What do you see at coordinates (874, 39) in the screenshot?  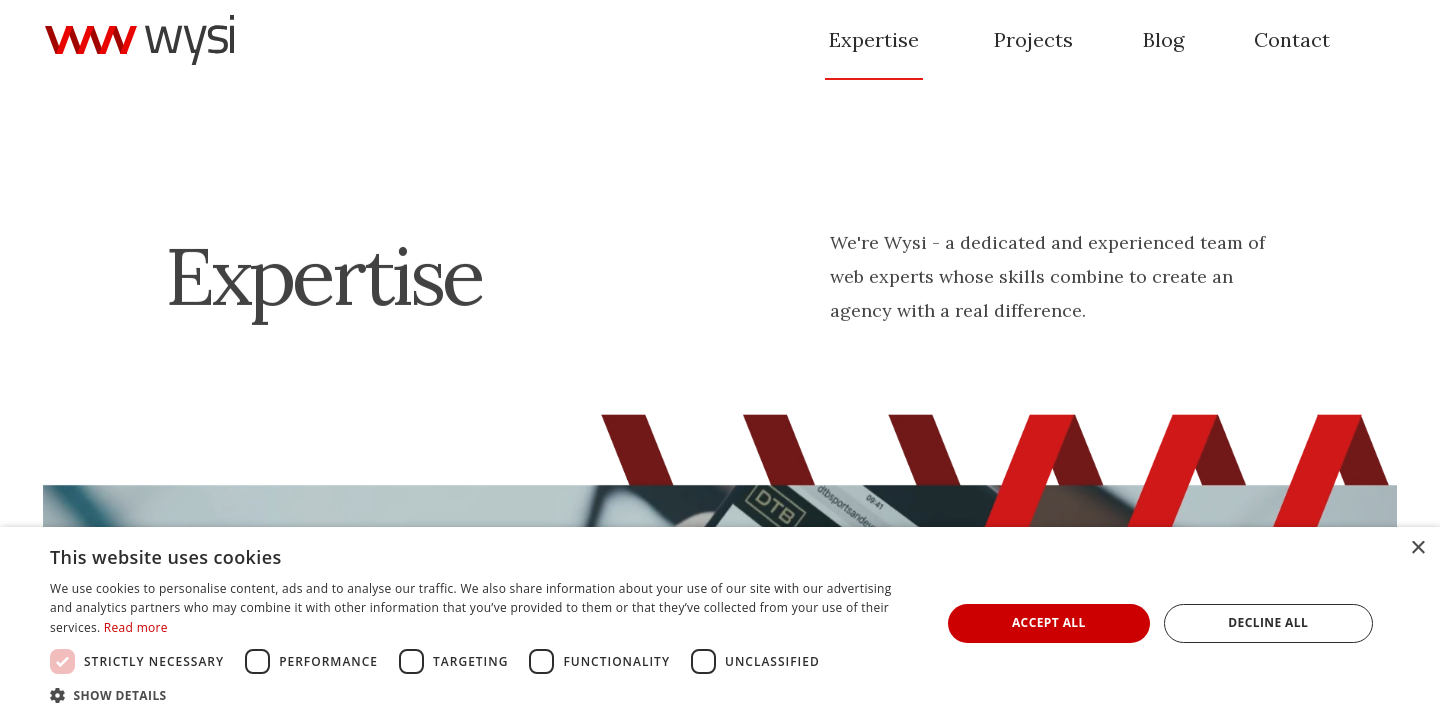 I see `Expertise` at bounding box center [874, 39].